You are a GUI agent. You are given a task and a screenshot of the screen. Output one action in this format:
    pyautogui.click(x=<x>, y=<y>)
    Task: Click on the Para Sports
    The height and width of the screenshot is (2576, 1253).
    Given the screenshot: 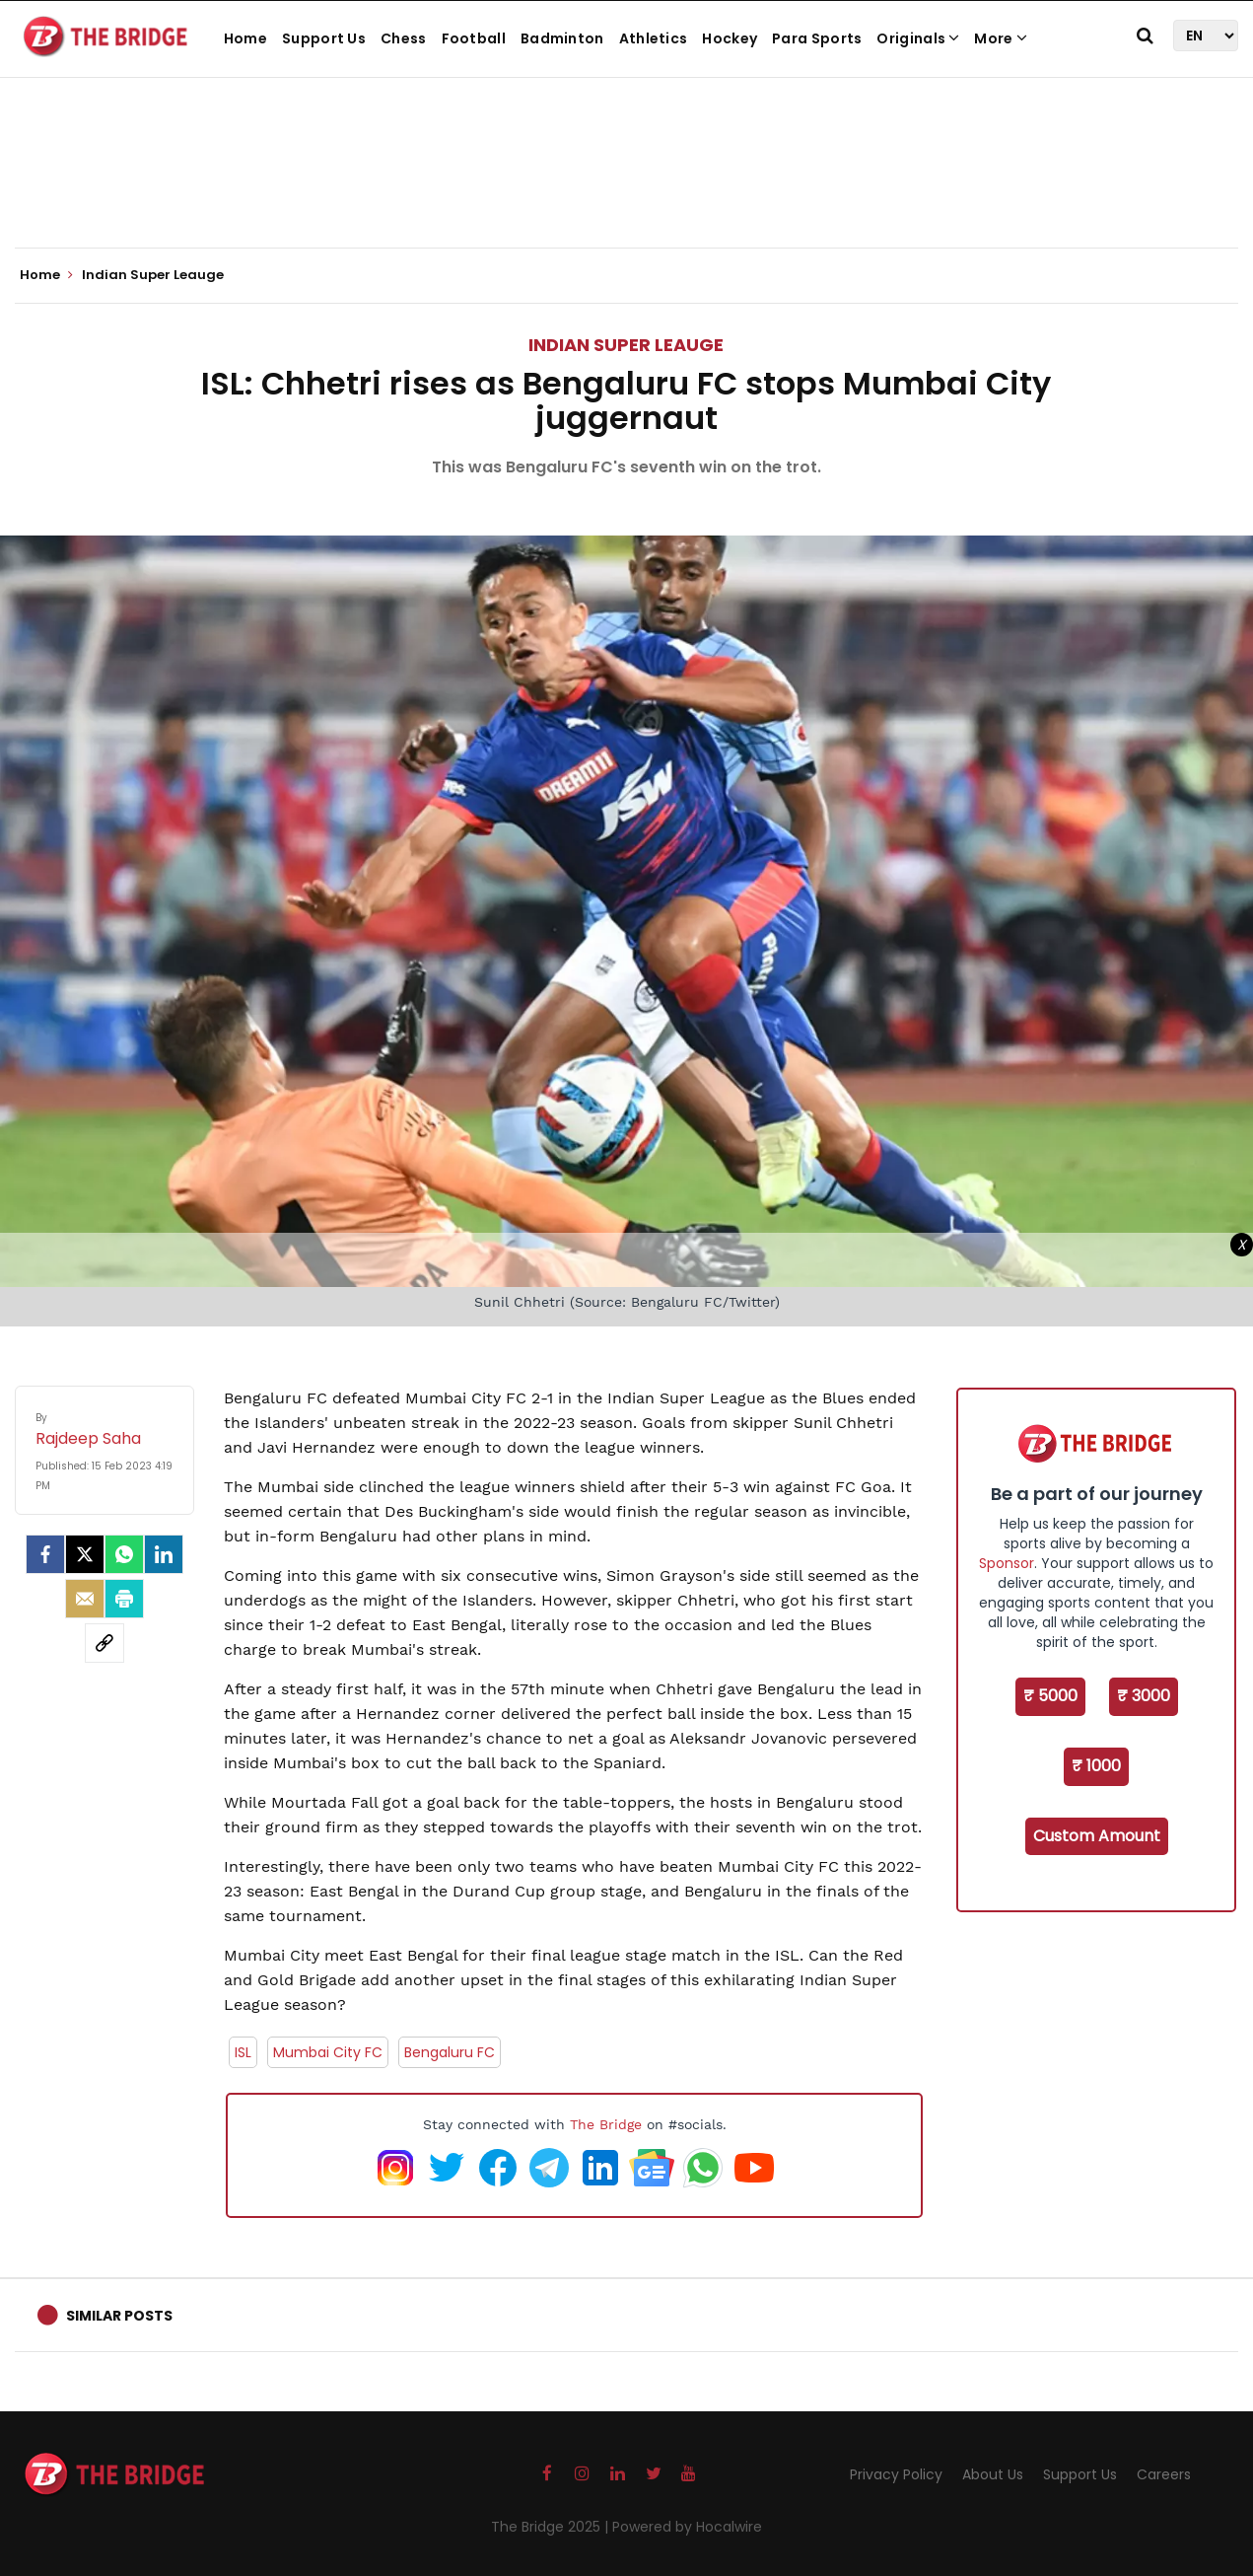 What is the action you would take?
    pyautogui.click(x=817, y=38)
    